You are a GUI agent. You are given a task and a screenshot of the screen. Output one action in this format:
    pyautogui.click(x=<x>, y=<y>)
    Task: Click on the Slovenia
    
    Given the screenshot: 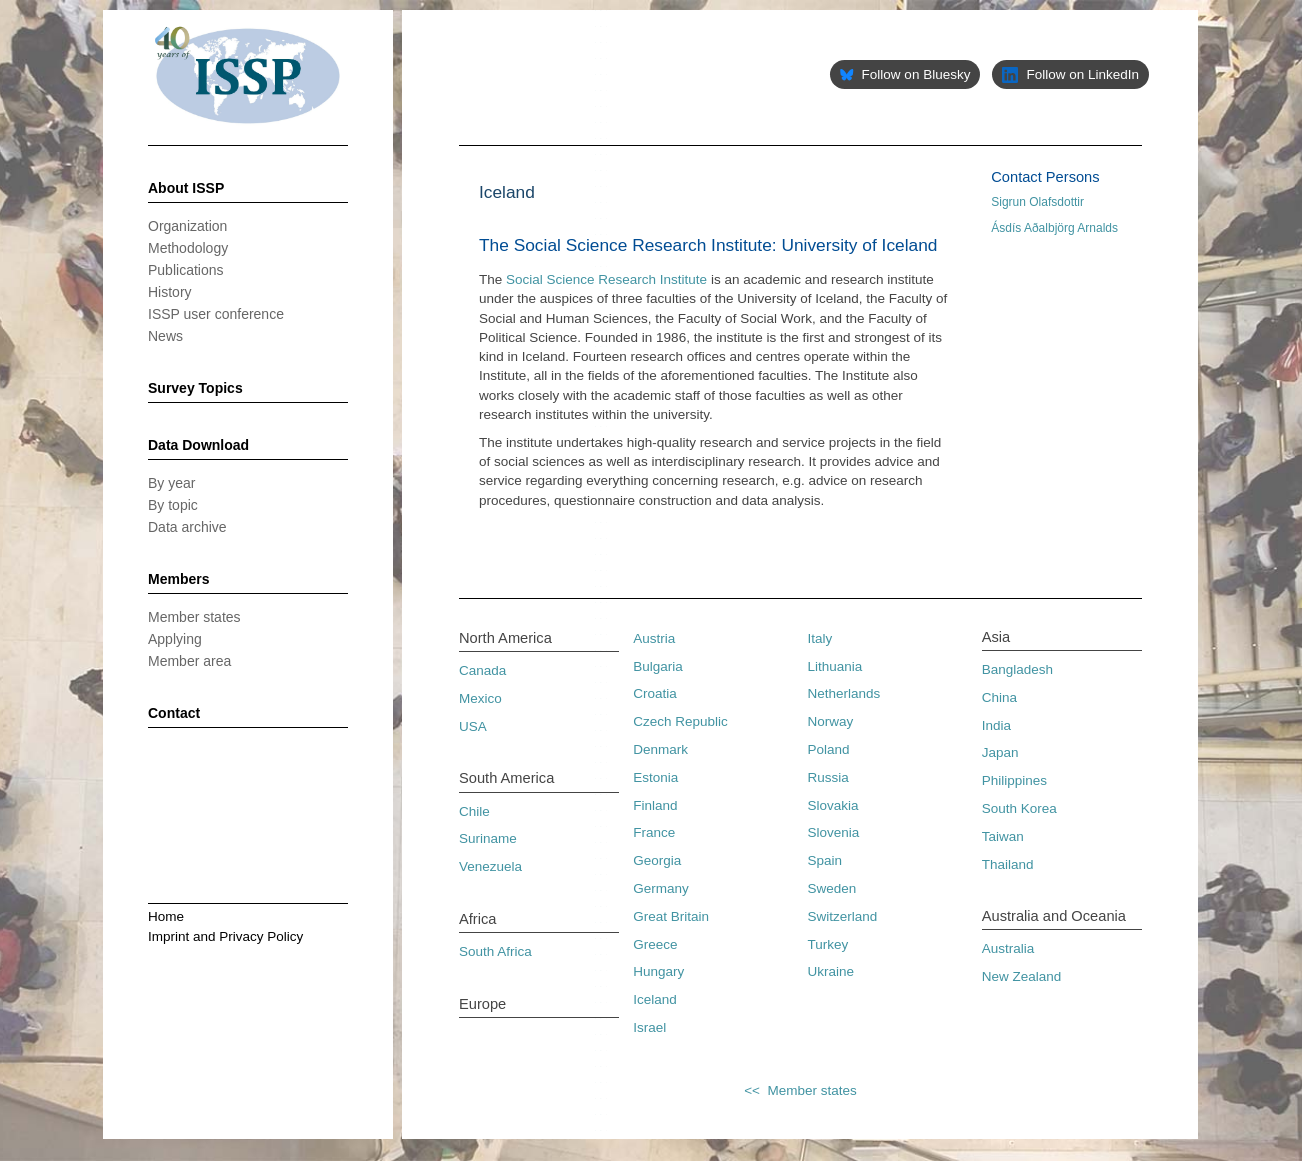 What is the action you would take?
    pyautogui.click(x=834, y=832)
    